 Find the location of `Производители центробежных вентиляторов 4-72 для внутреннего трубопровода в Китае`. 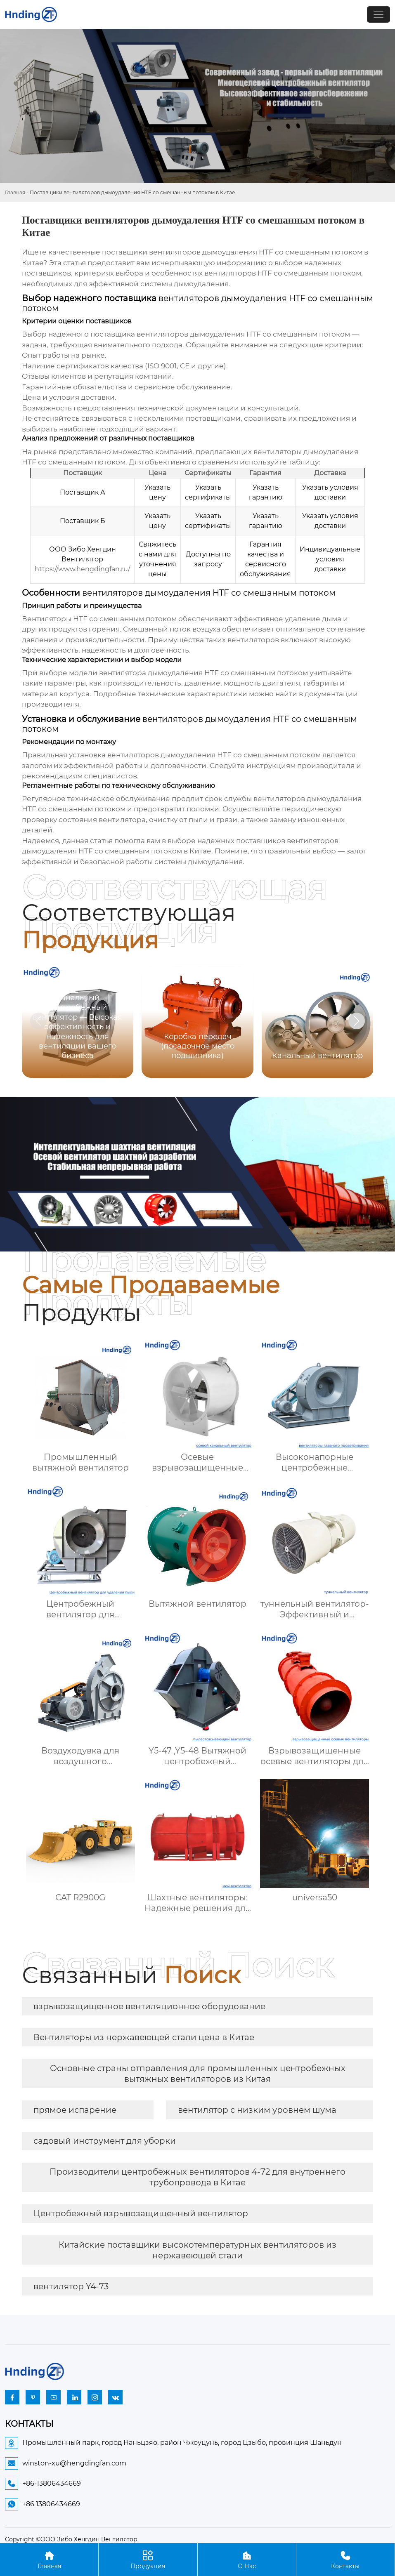

Производители центробежных вентиляторов 4-72 для внутреннего трубопровода в Китае is located at coordinates (197, 2177).